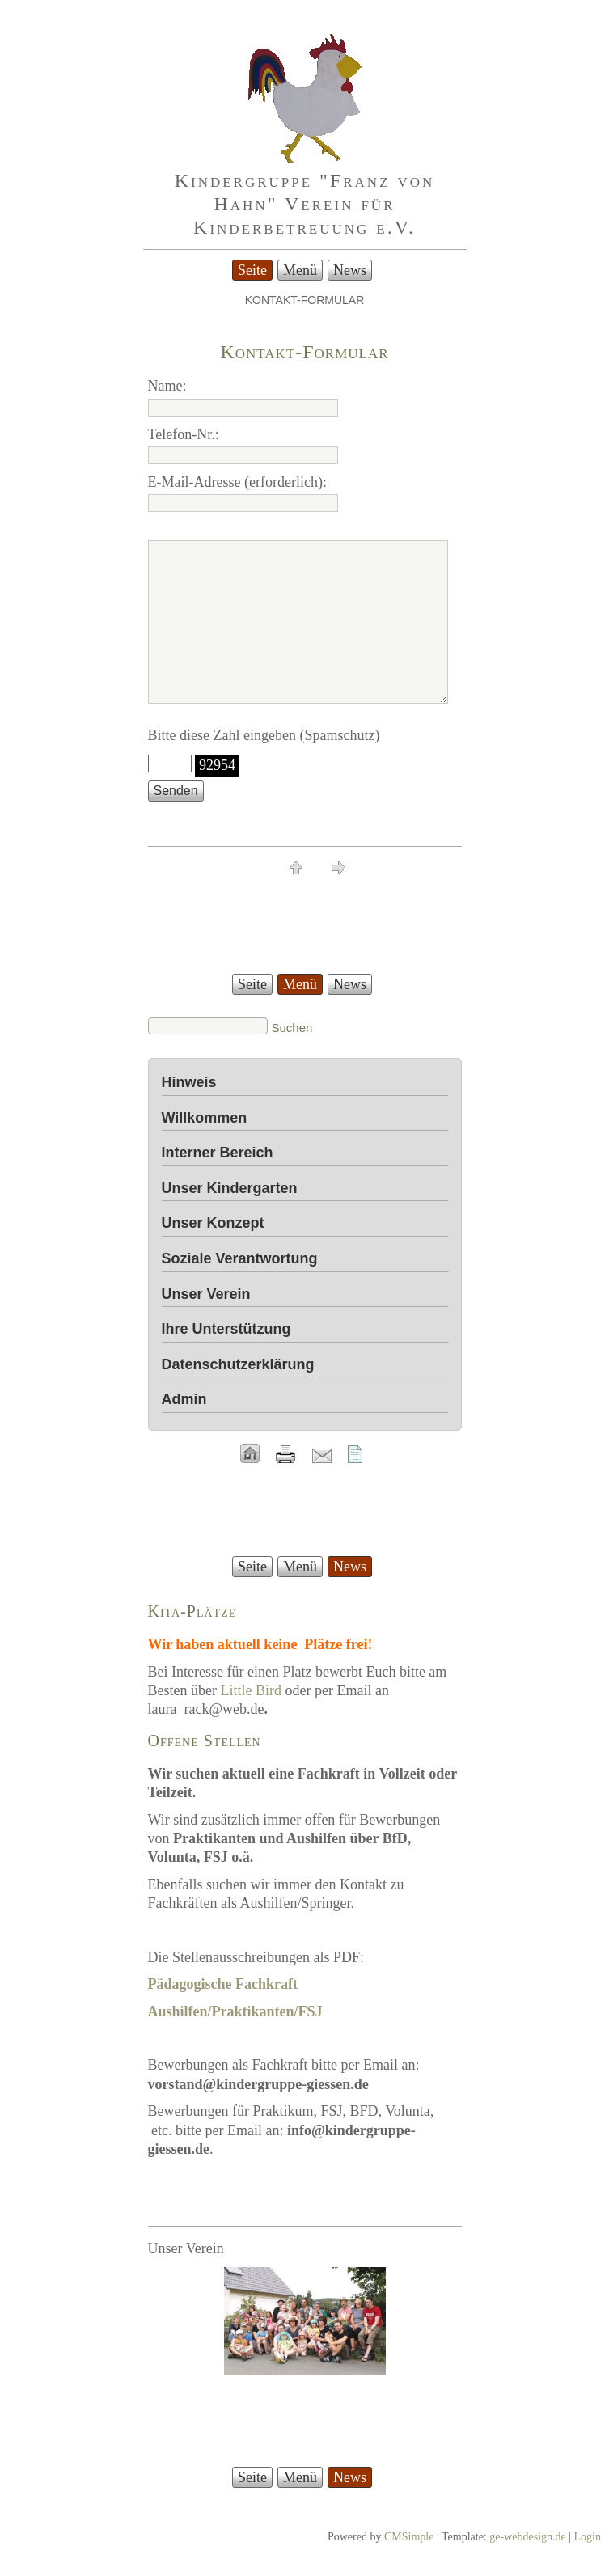 The image size is (609, 2576). Describe the element at coordinates (206, 1294) in the screenshot. I see `Unser Verein` at that location.